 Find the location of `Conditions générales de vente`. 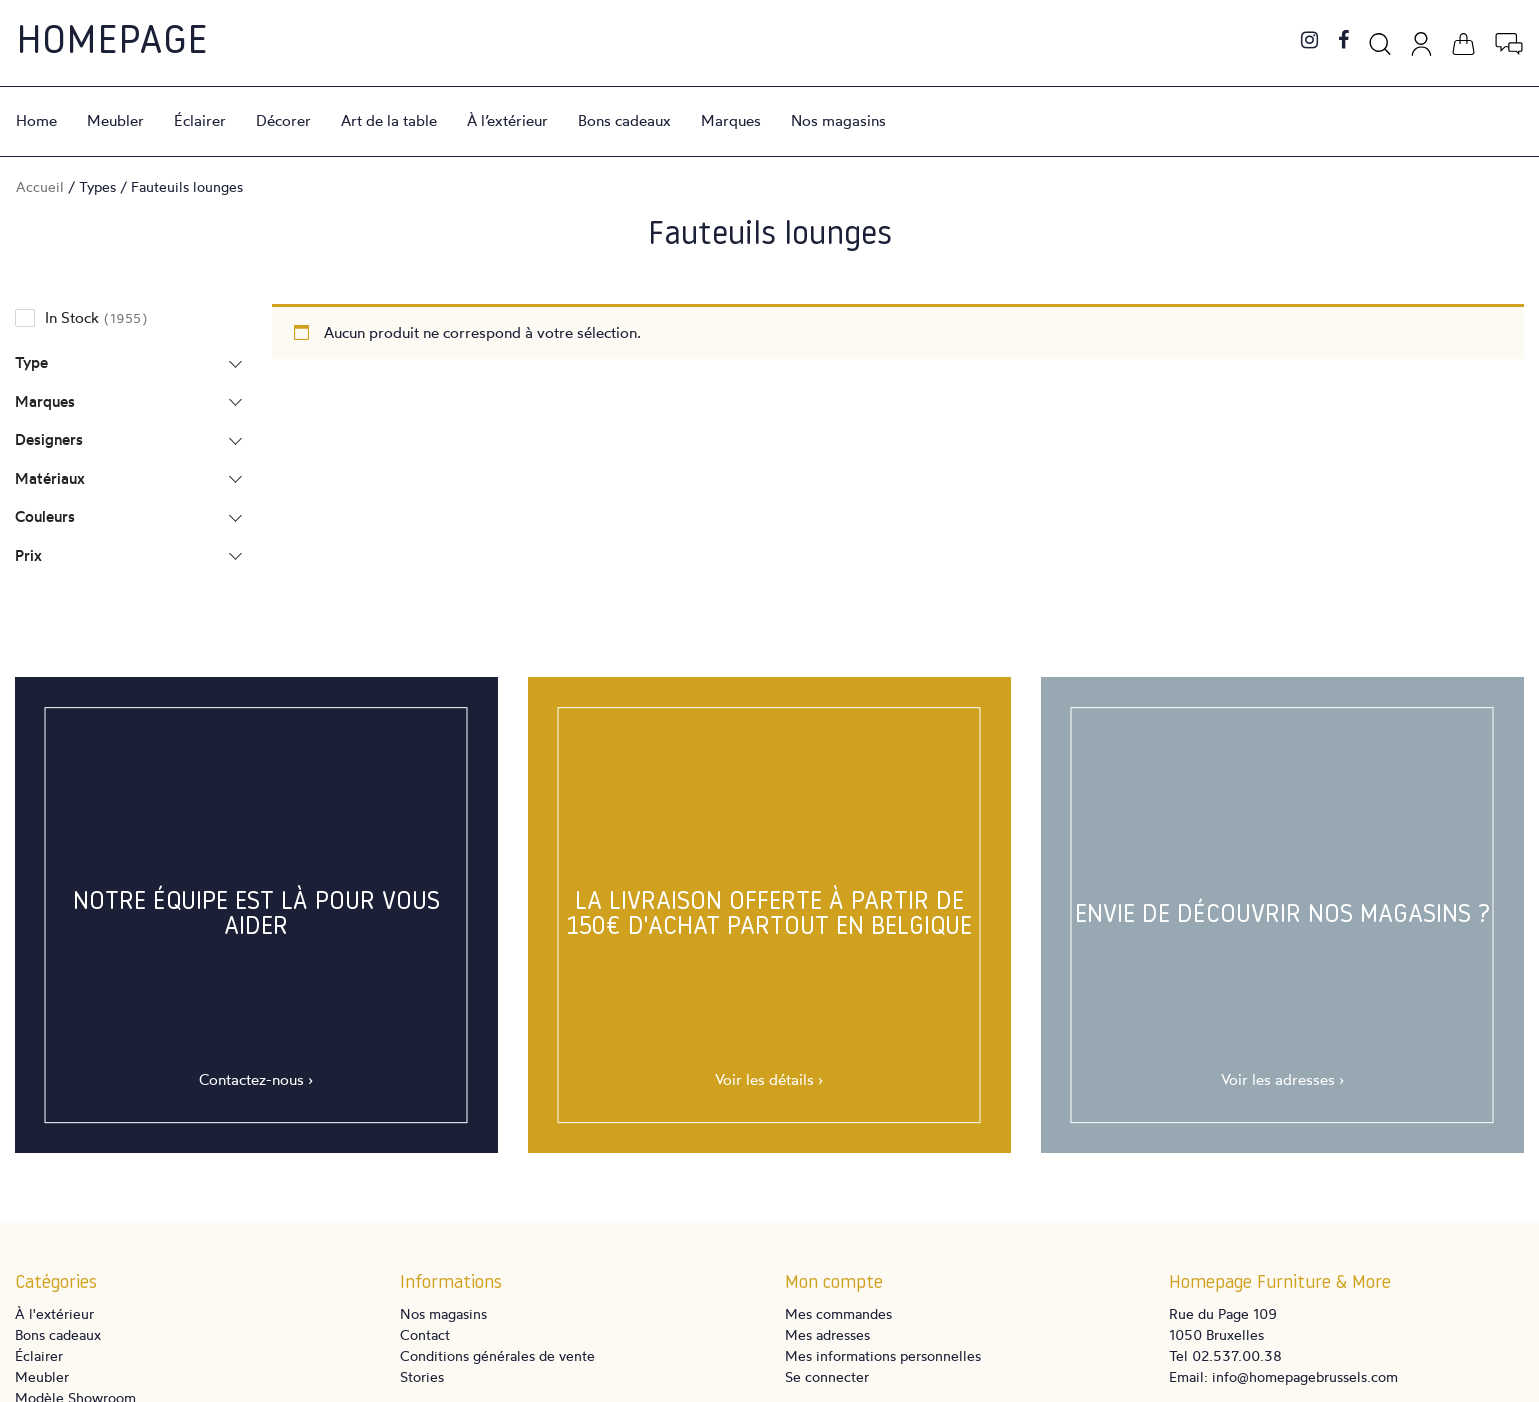

Conditions générales de vente is located at coordinates (497, 1355).